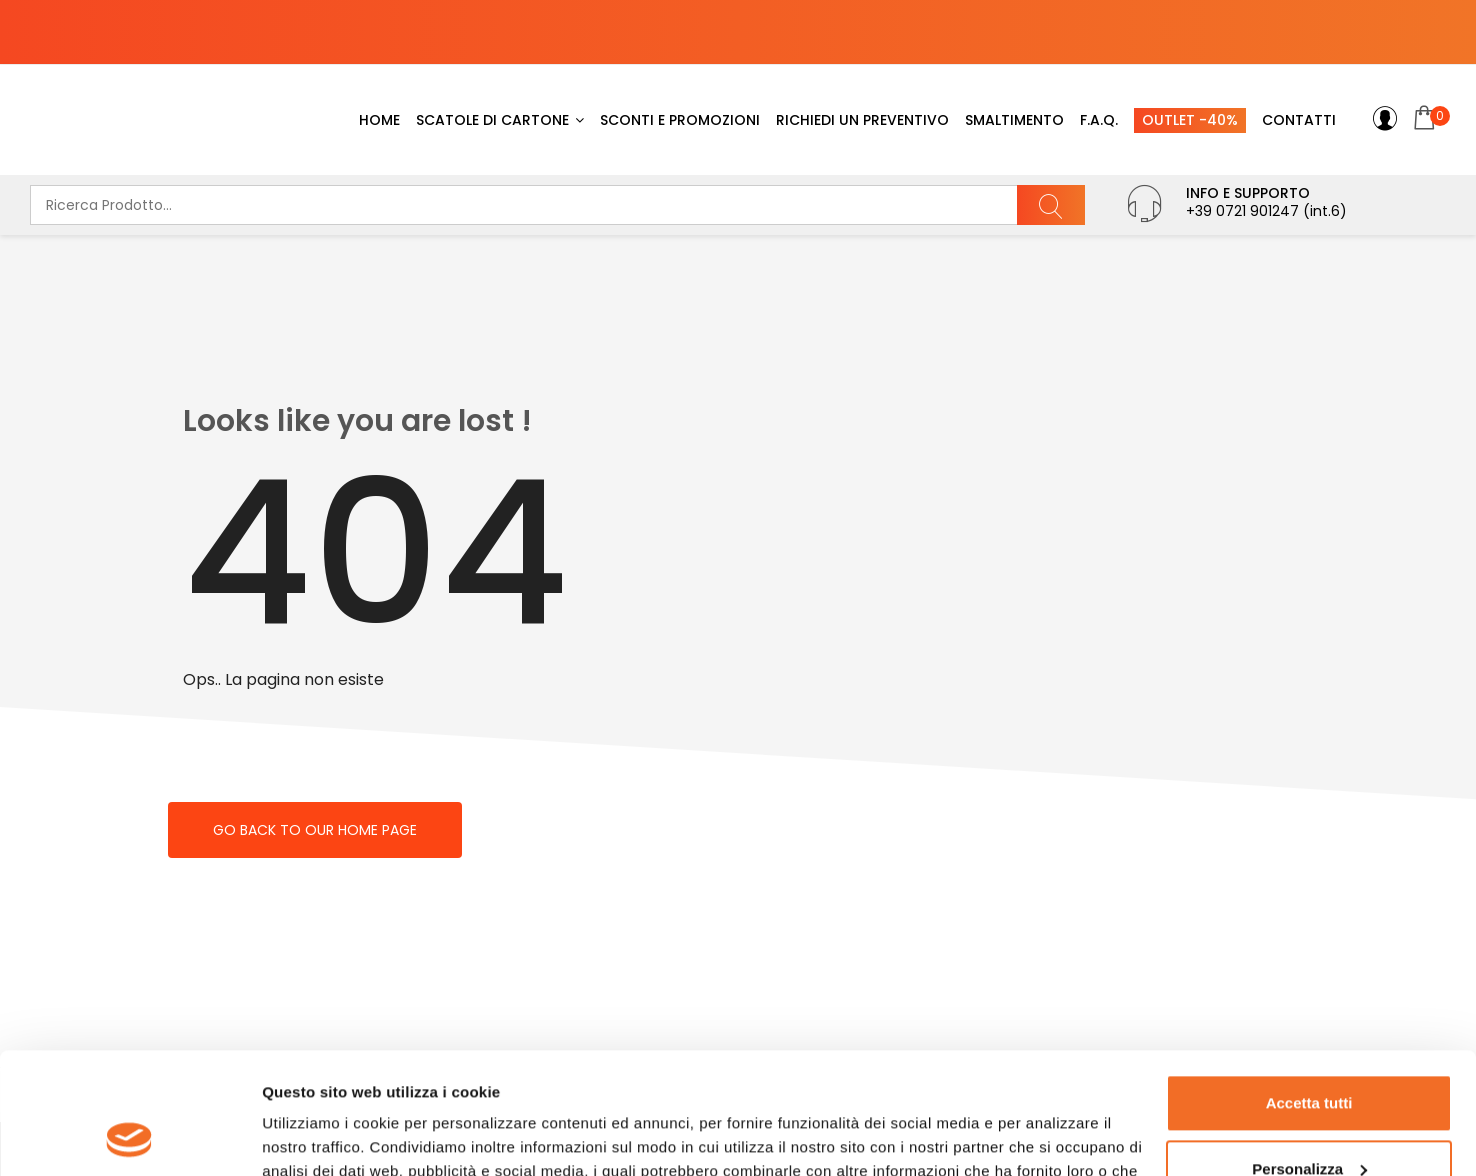 Image resolution: width=1476 pixels, height=1176 pixels. I want to click on Mostra dettagli, so click(316, 1136).